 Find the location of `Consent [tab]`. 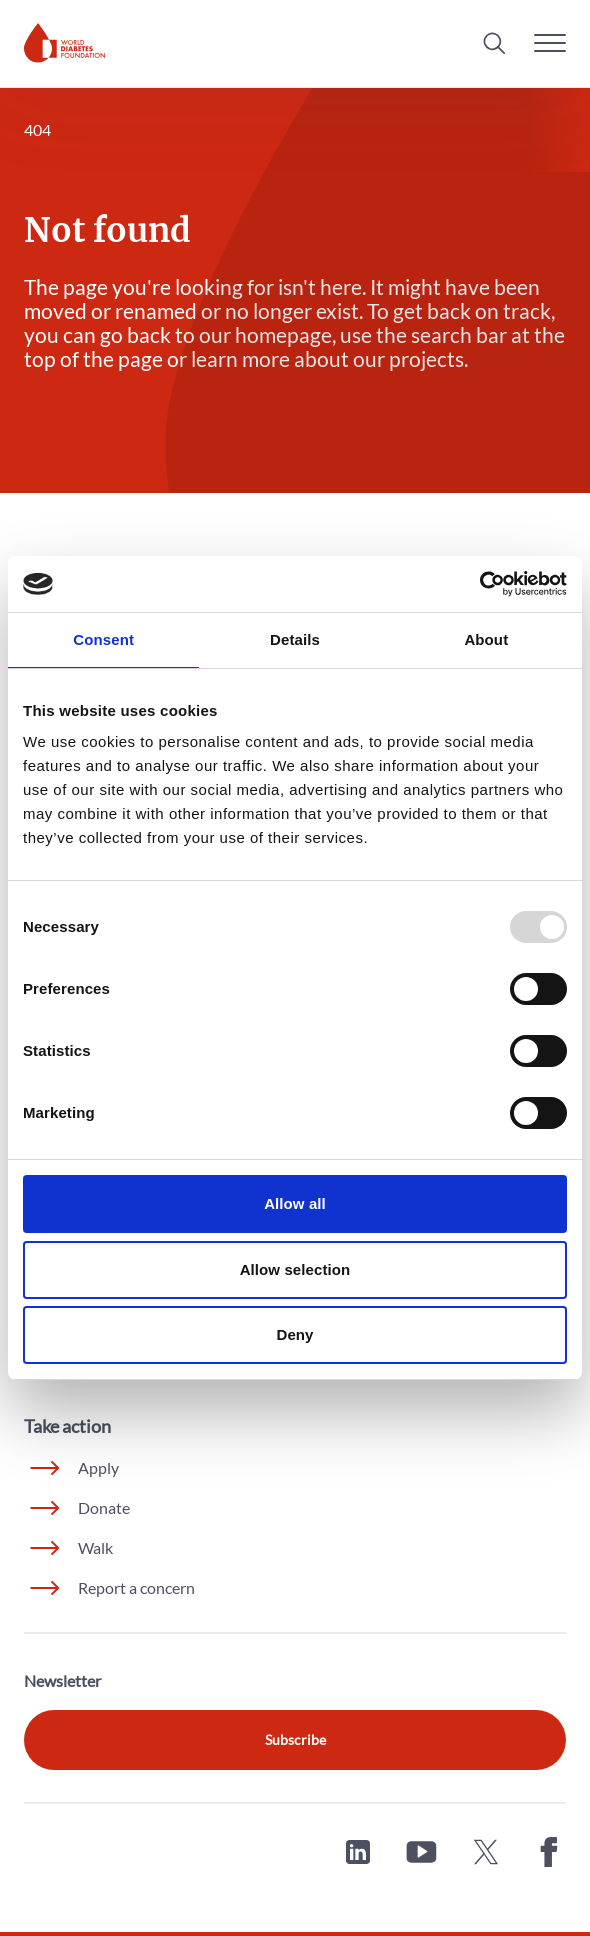

Consent [tab] is located at coordinates (103, 639).